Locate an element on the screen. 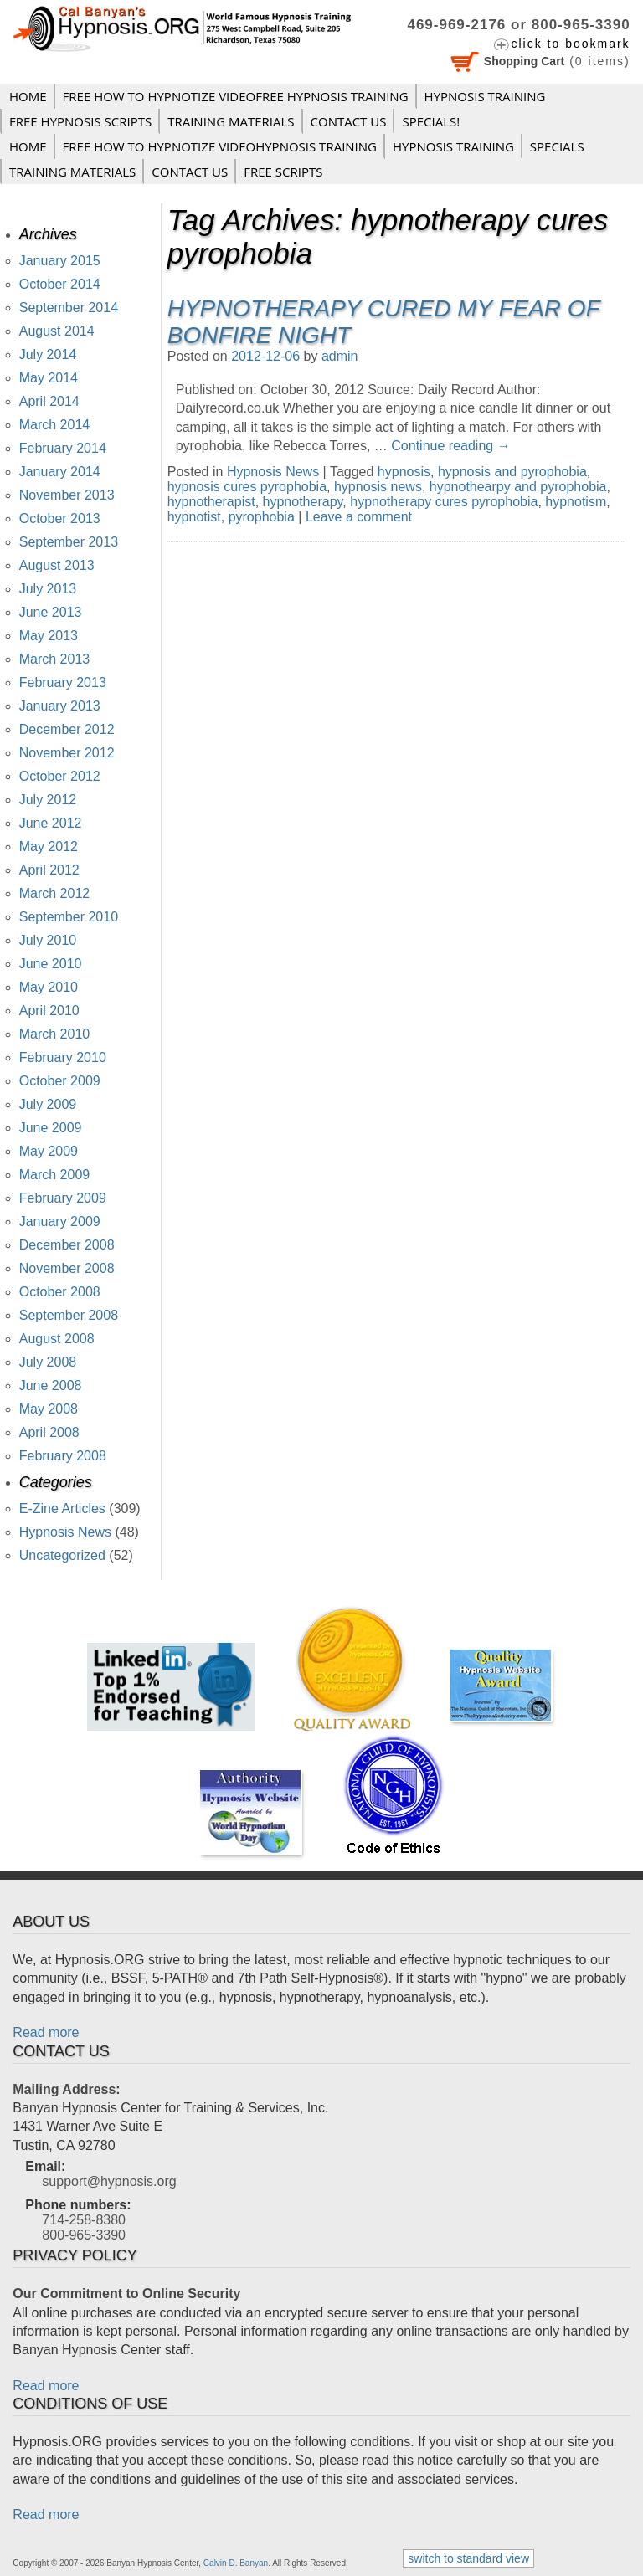 This screenshot has height=2576, width=643. hypnotherapist is located at coordinates (211, 502).